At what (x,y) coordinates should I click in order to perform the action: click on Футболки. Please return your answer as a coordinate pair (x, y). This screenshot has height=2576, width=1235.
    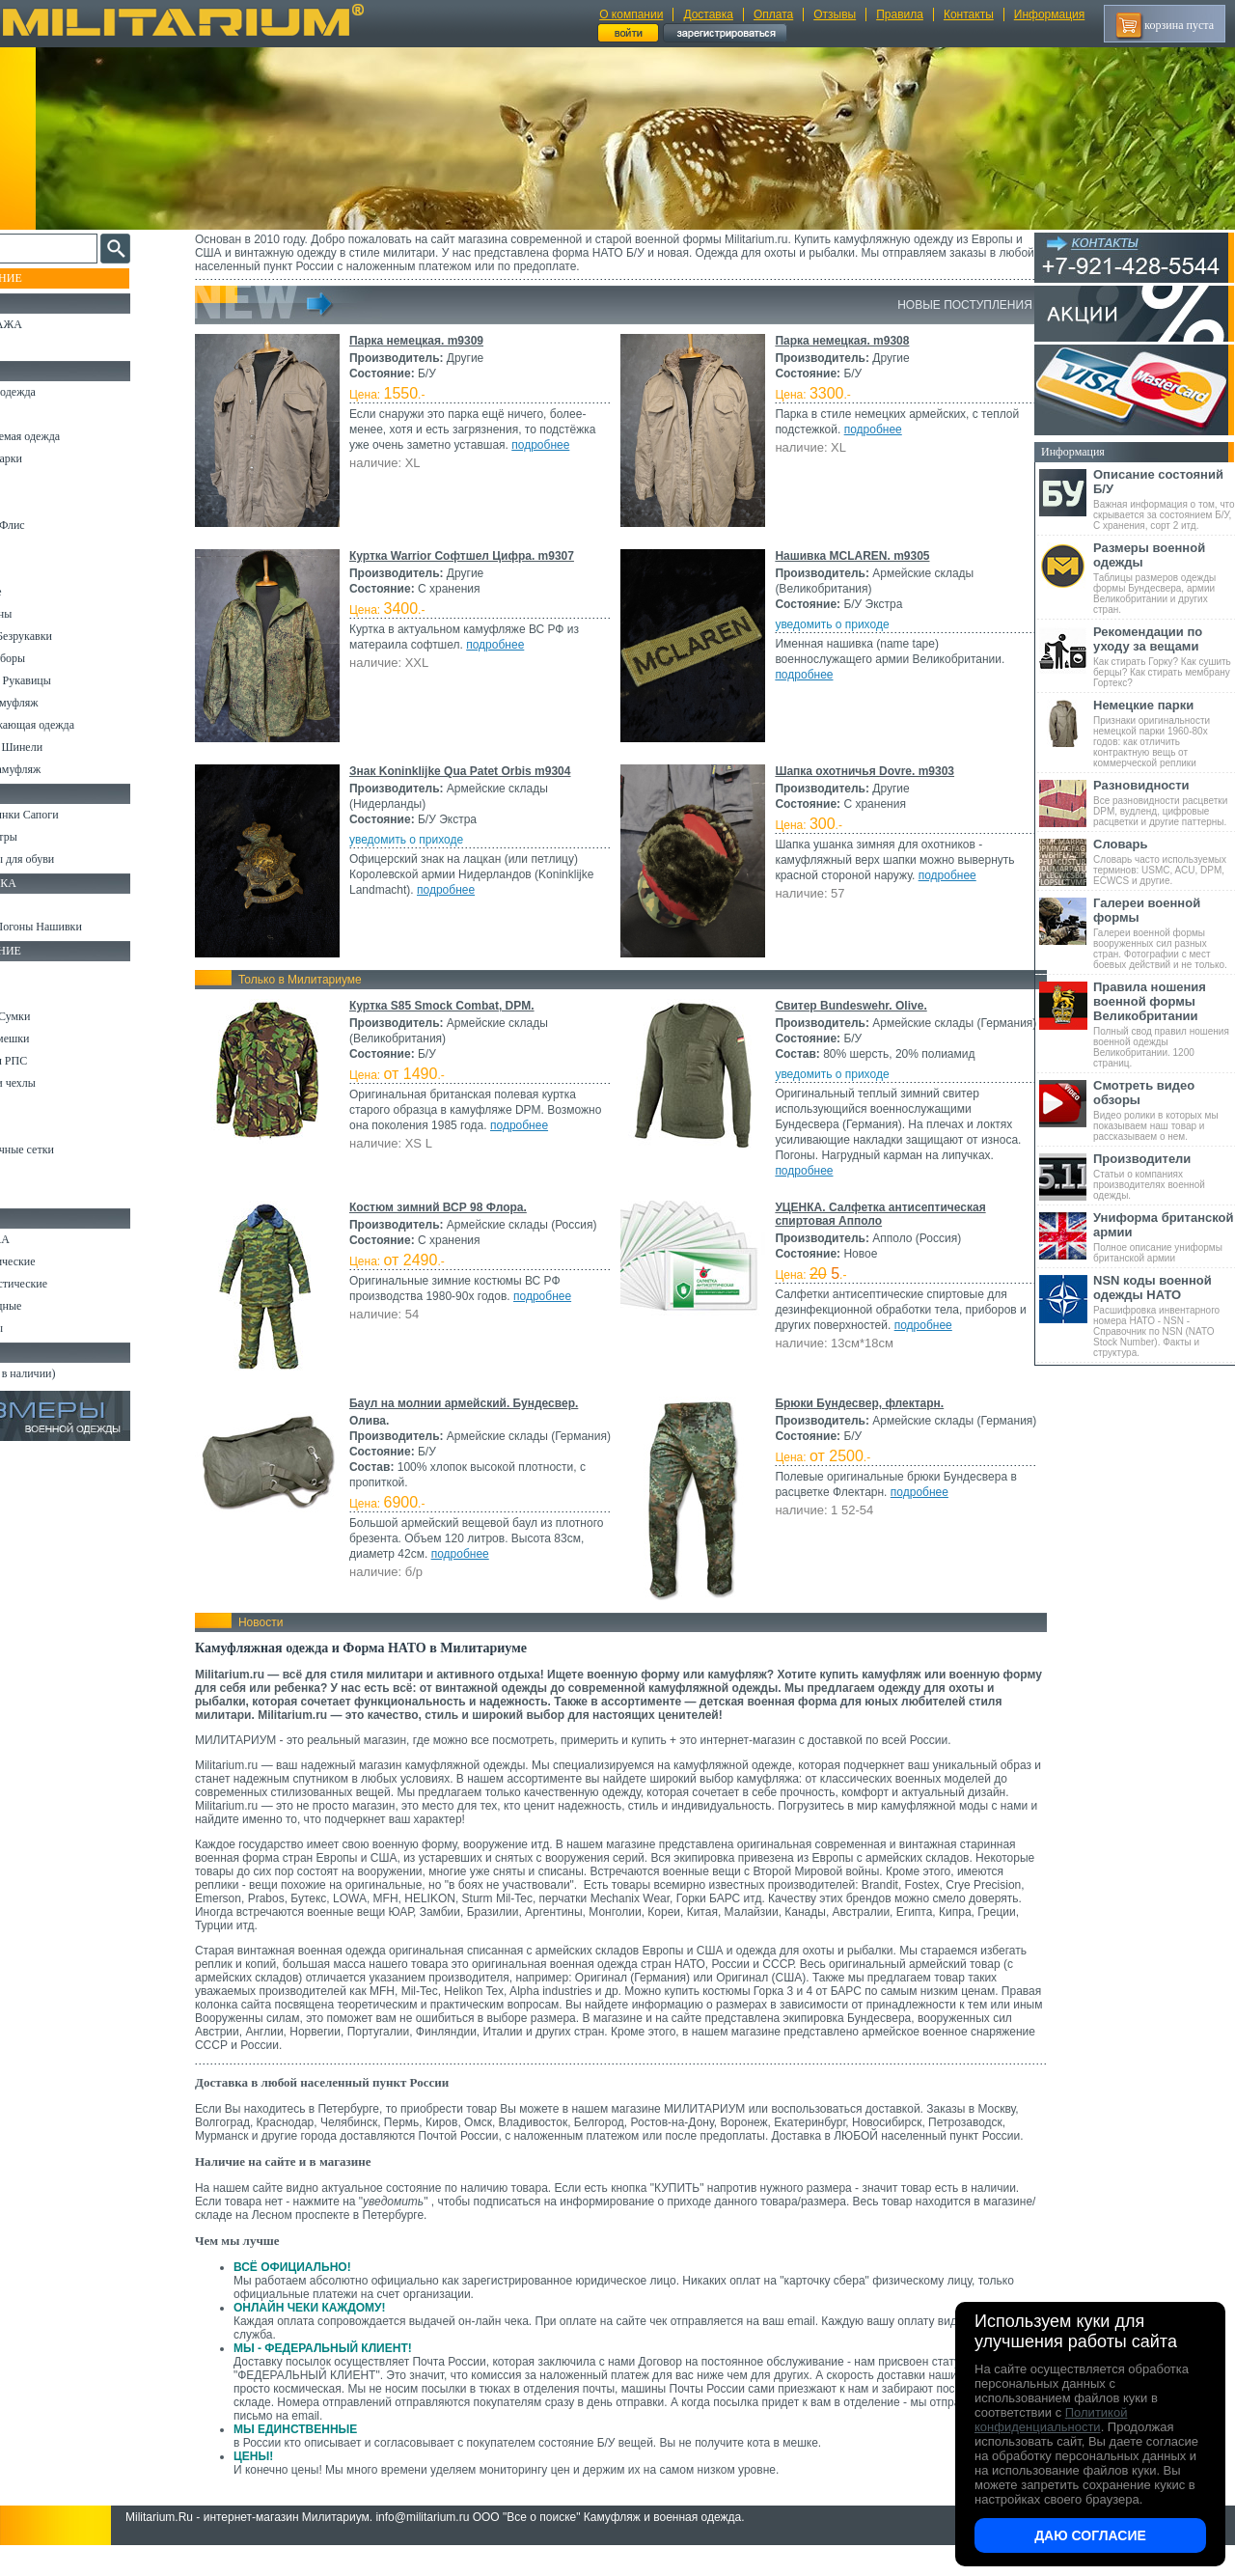
    Looking at the image, I should click on (38, 569).